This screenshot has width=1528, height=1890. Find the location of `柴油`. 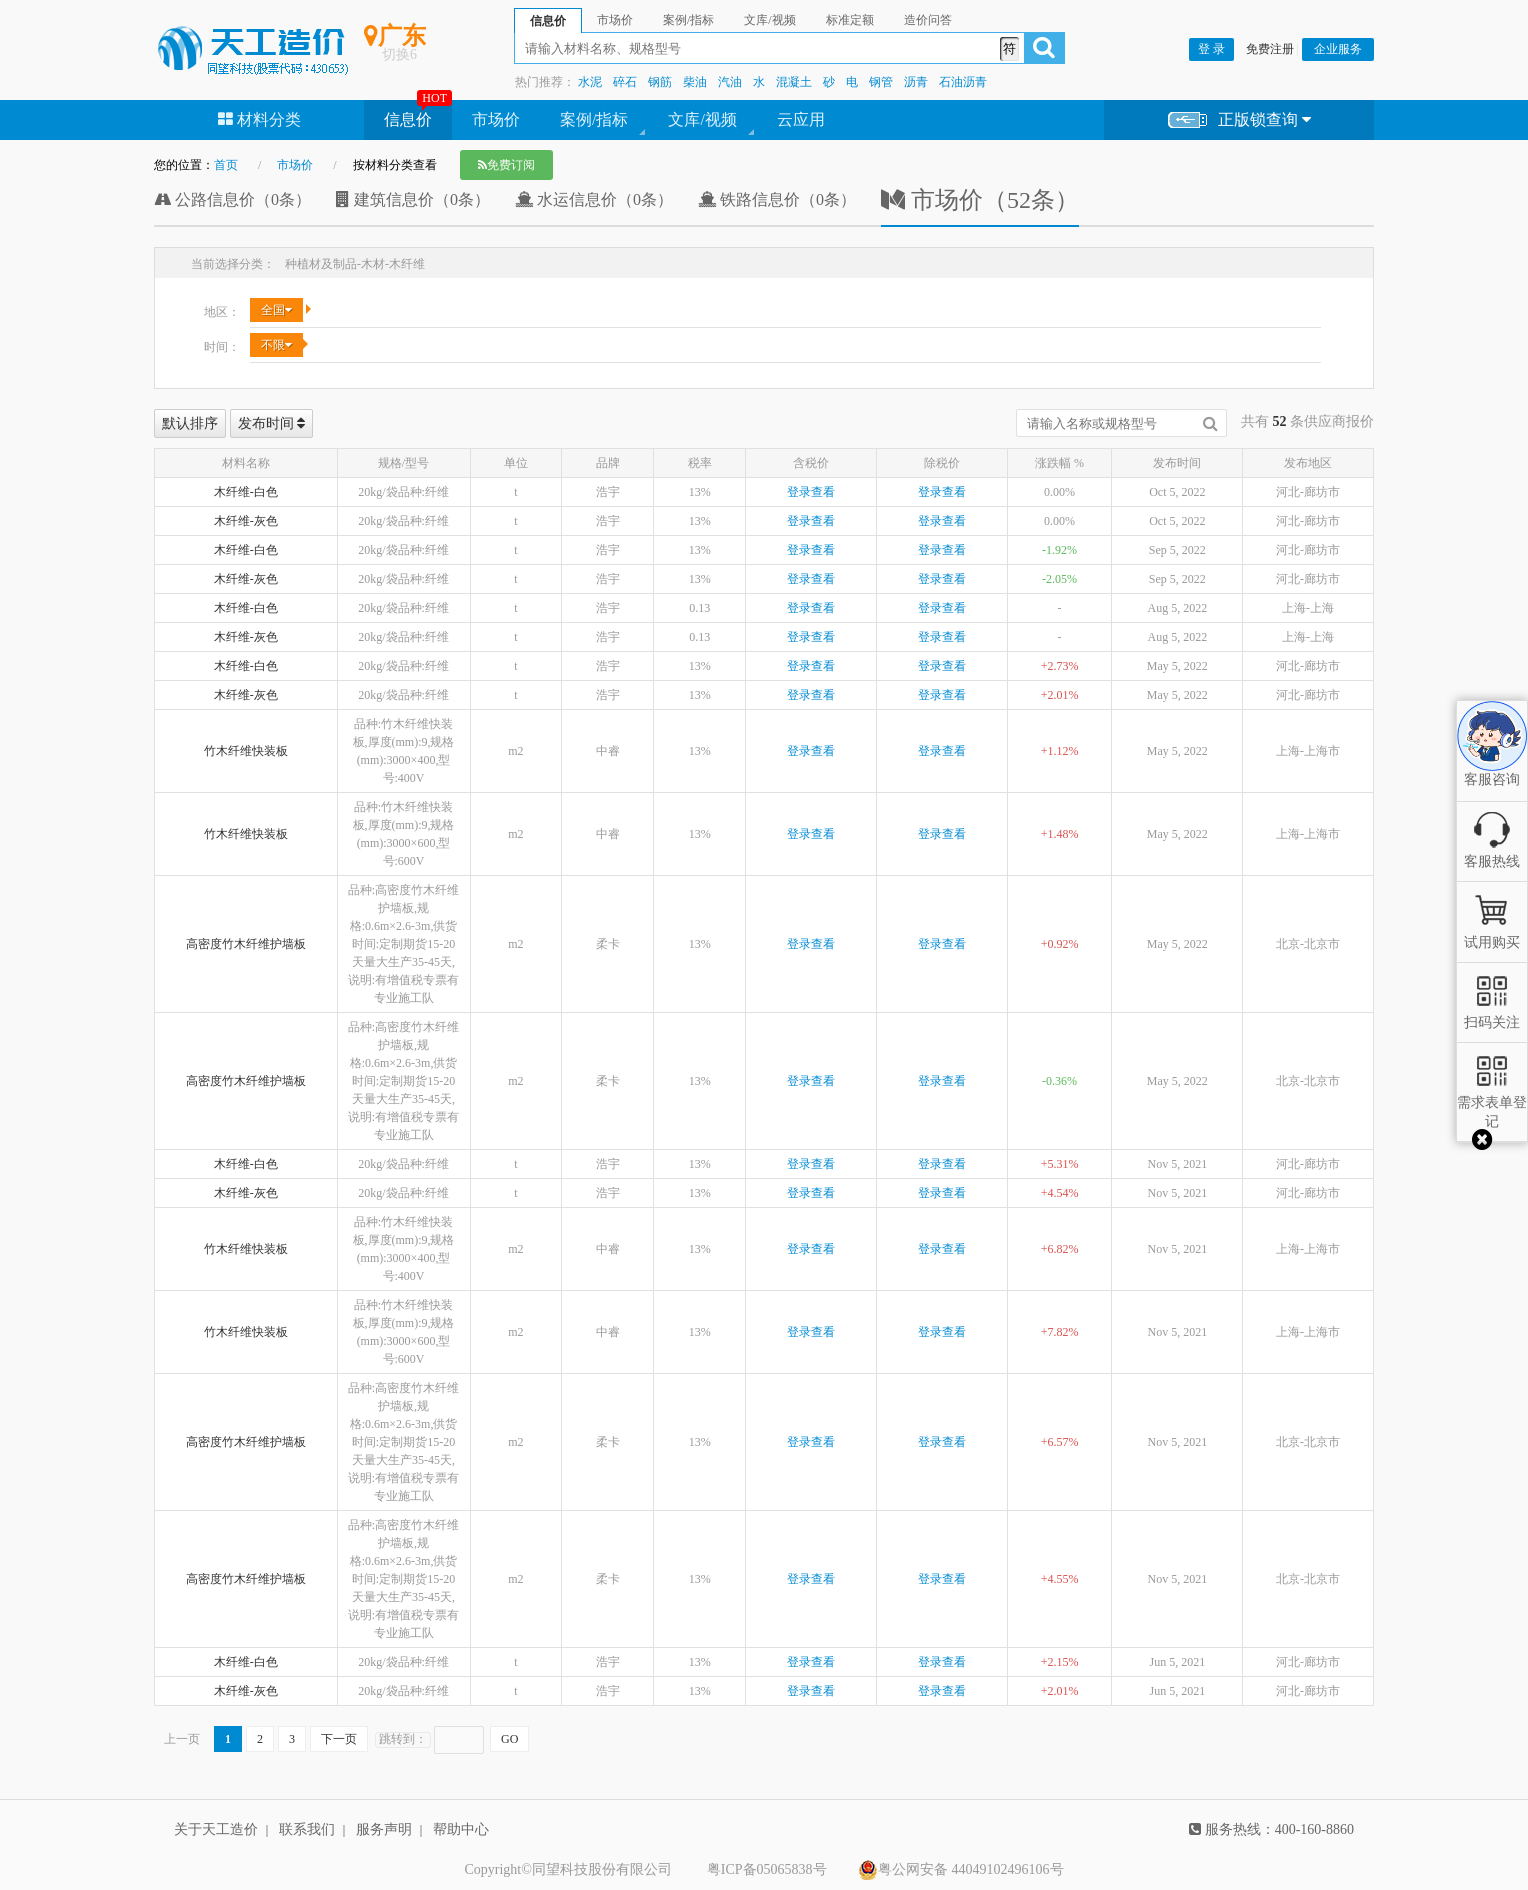

柴油 is located at coordinates (695, 82).